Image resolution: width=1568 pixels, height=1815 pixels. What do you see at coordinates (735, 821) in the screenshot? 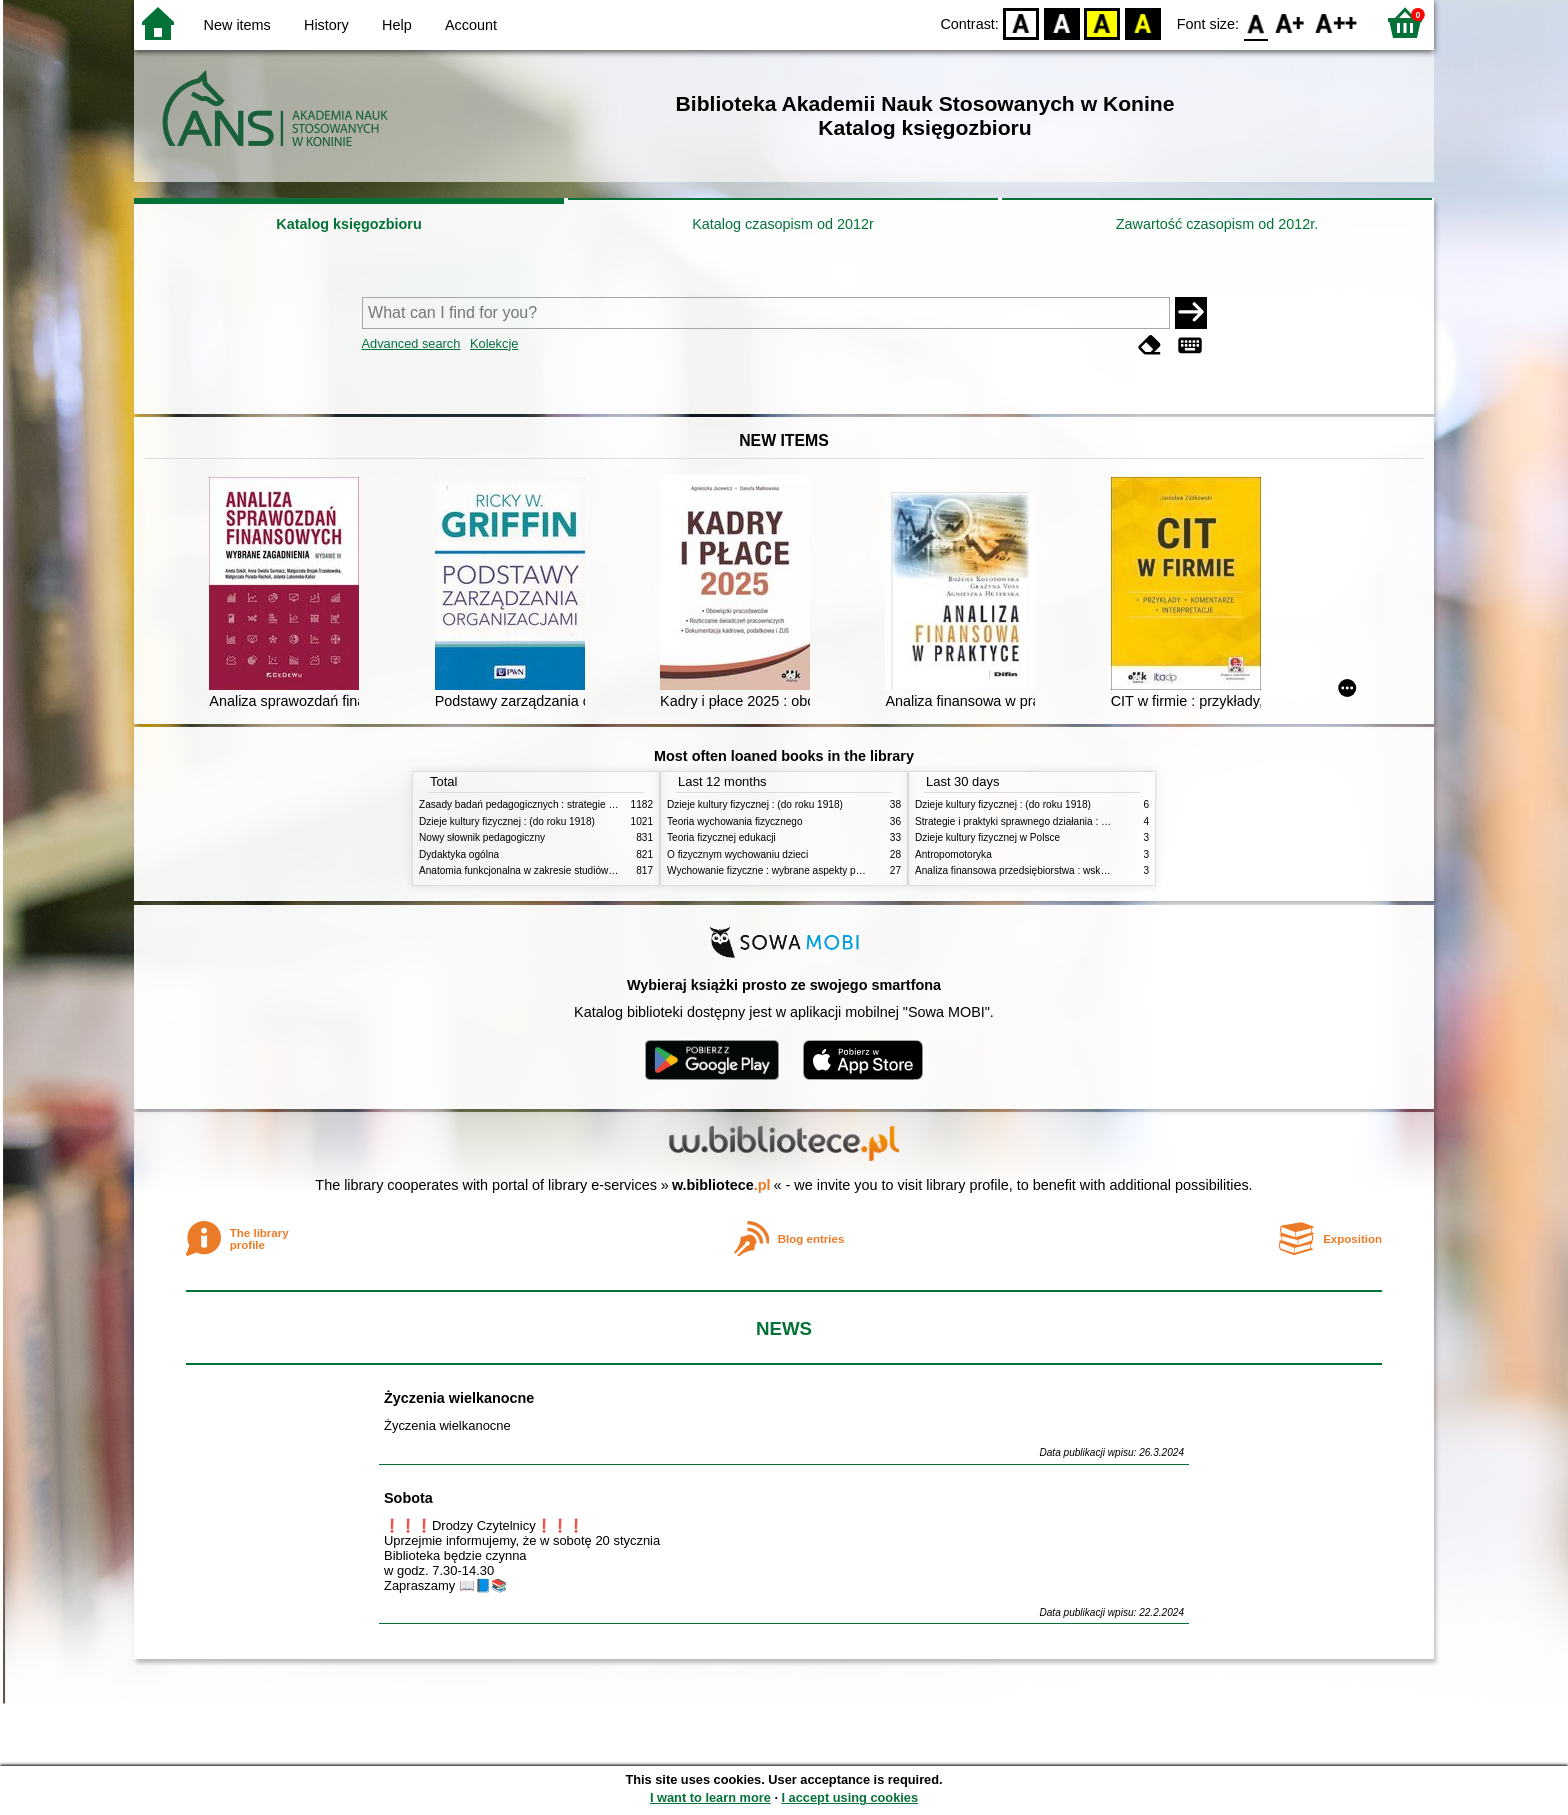
I see `Teoria wychowania fizycznego` at bounding box center [735, 821].